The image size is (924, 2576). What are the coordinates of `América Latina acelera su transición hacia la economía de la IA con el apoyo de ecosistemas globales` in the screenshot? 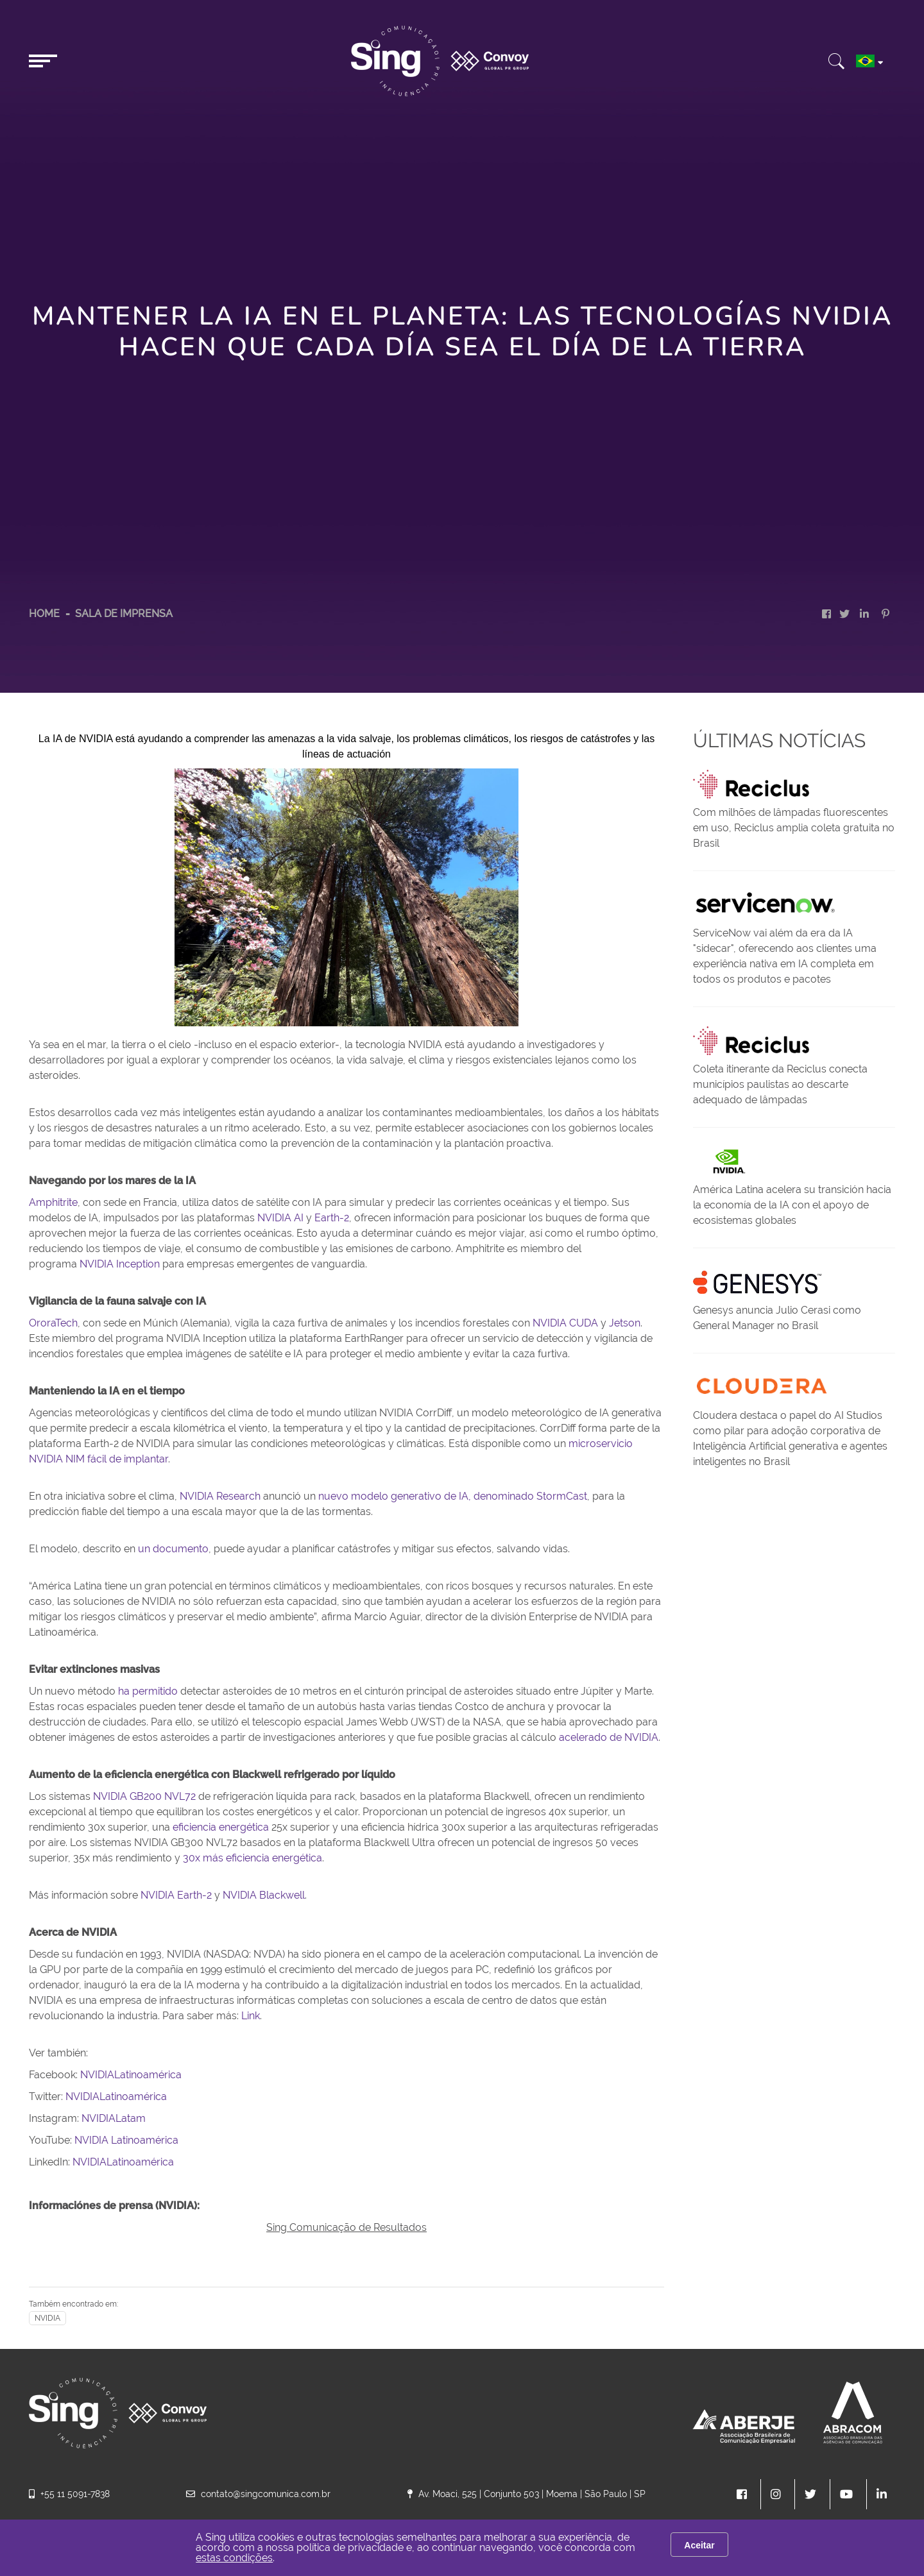 It's located at (792, 1204).